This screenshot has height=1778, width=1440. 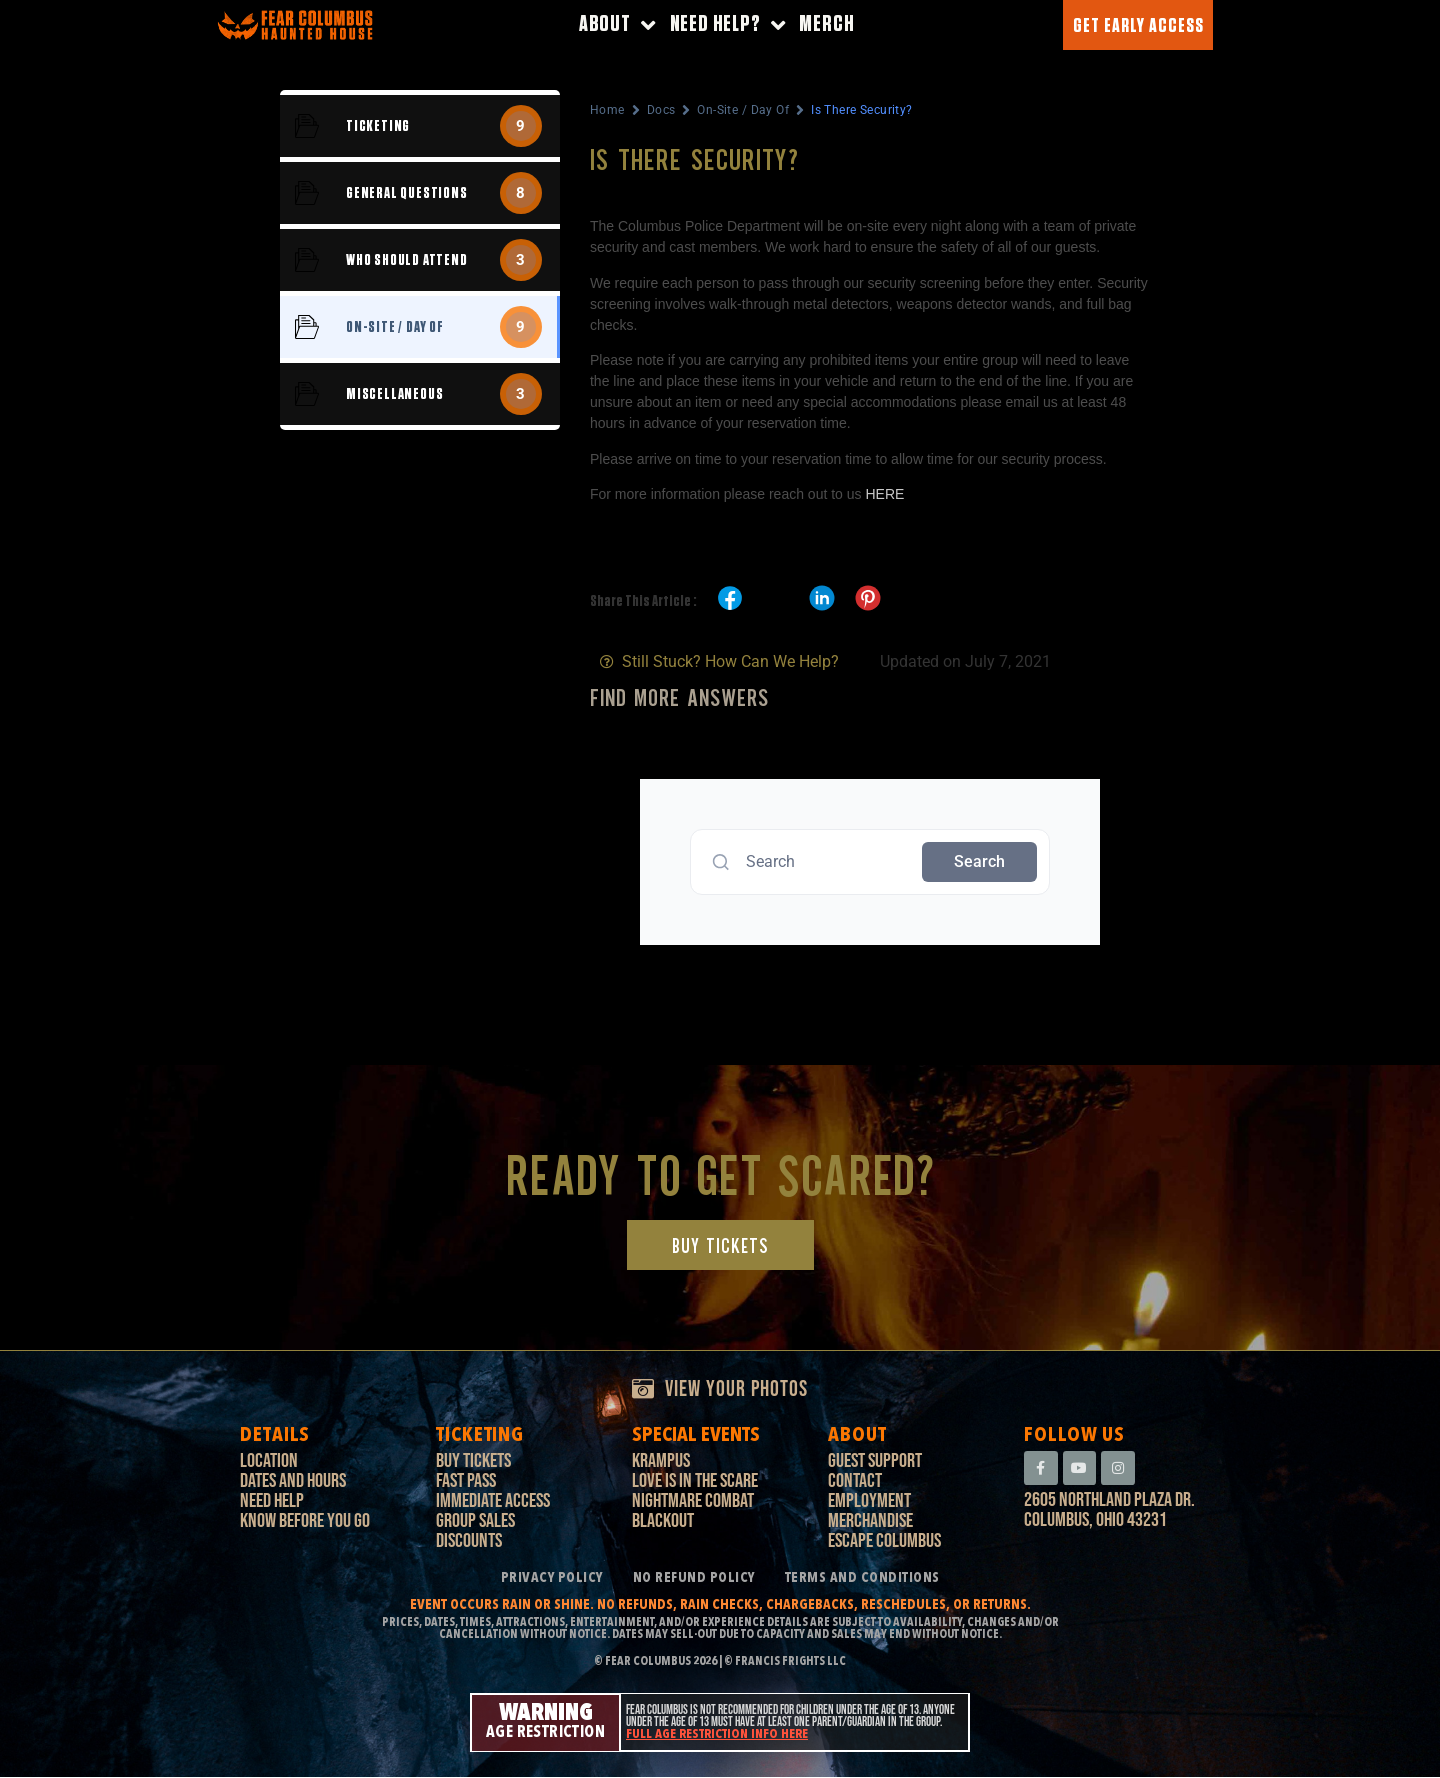 I want to click on On-Site / Day Of, so click(x=743, y=110).